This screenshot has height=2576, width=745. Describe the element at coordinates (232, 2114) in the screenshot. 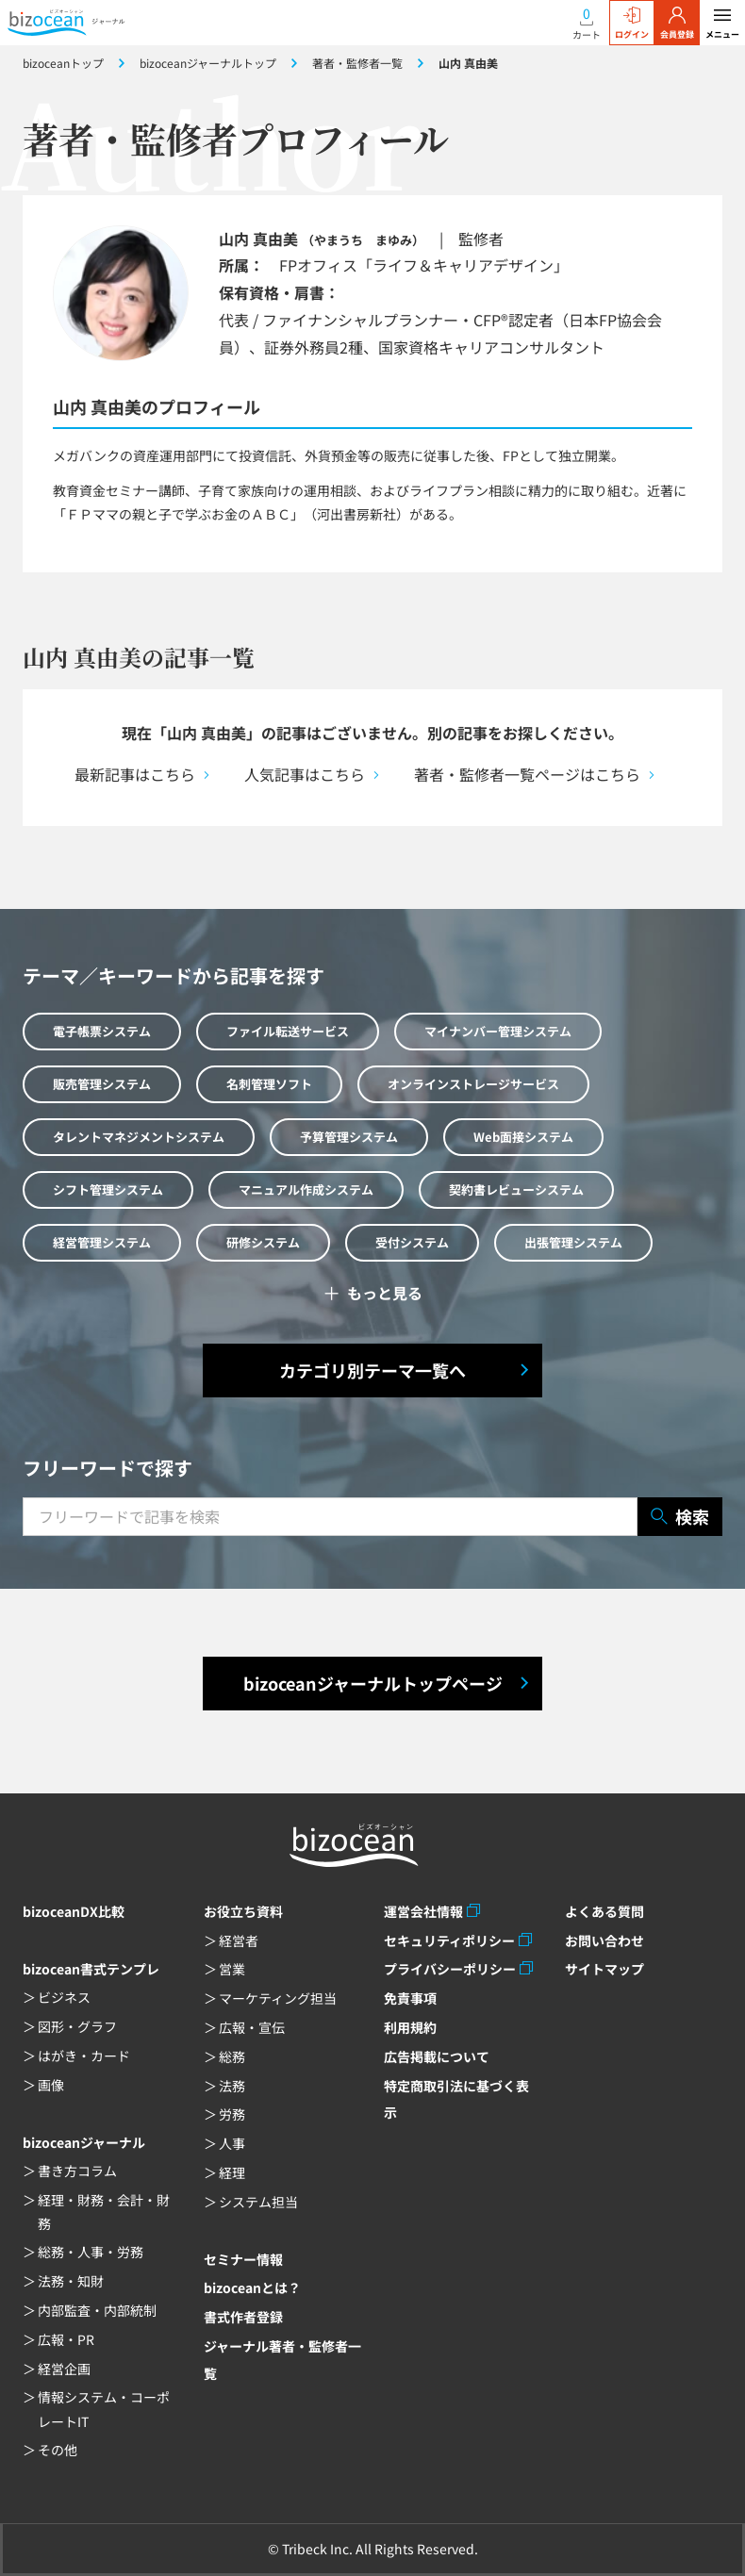

I see `労務` at that location.